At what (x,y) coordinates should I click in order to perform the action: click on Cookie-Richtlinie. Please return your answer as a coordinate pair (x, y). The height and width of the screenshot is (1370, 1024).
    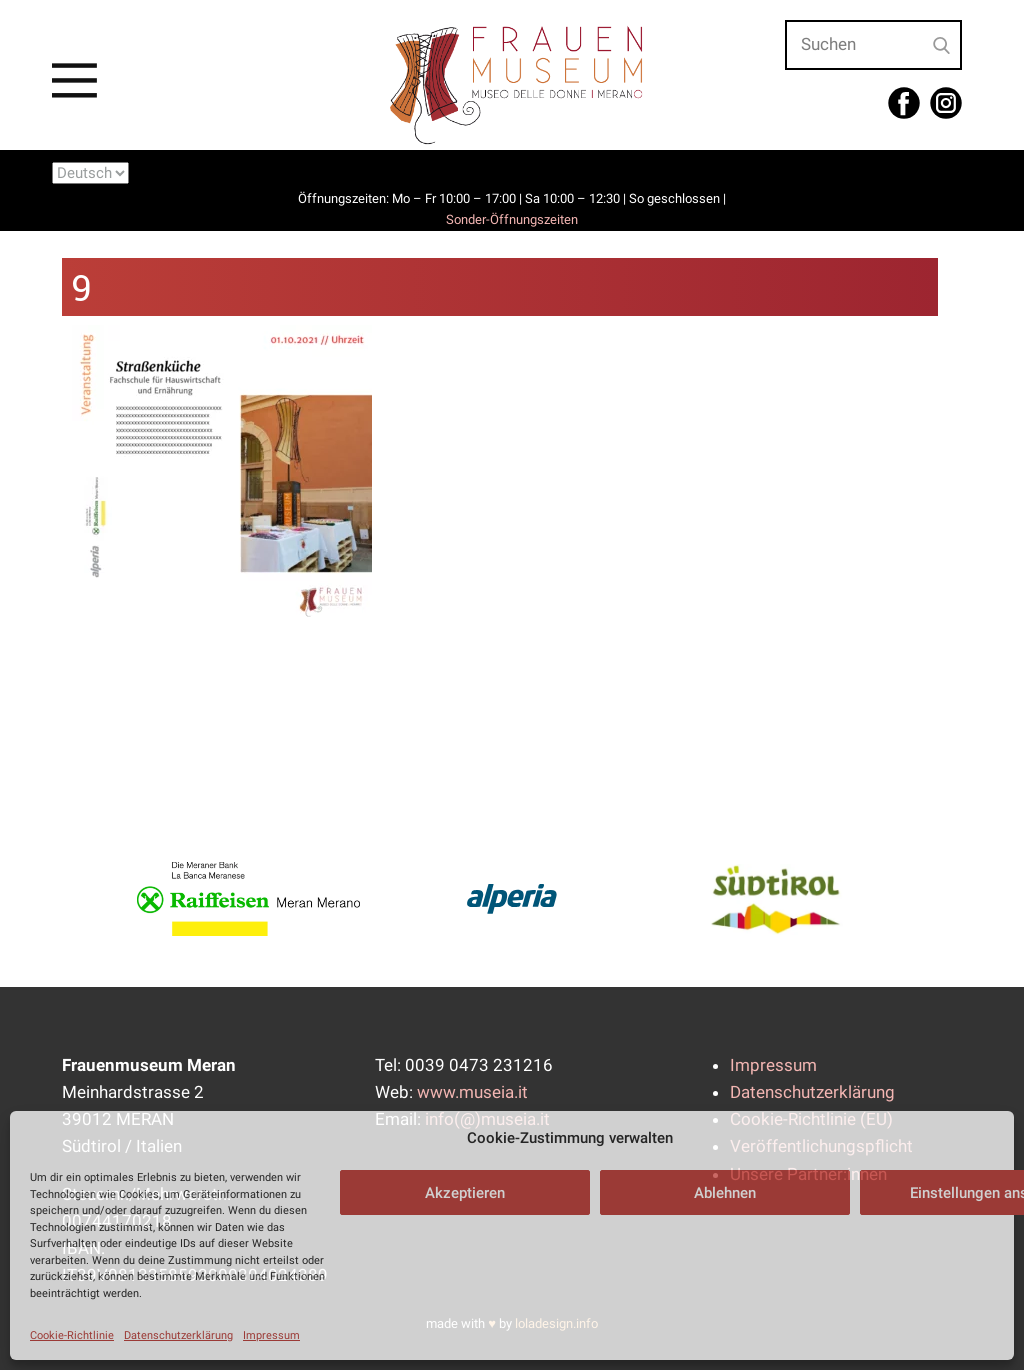
    Looking at the image, I should click on (72, 1335).